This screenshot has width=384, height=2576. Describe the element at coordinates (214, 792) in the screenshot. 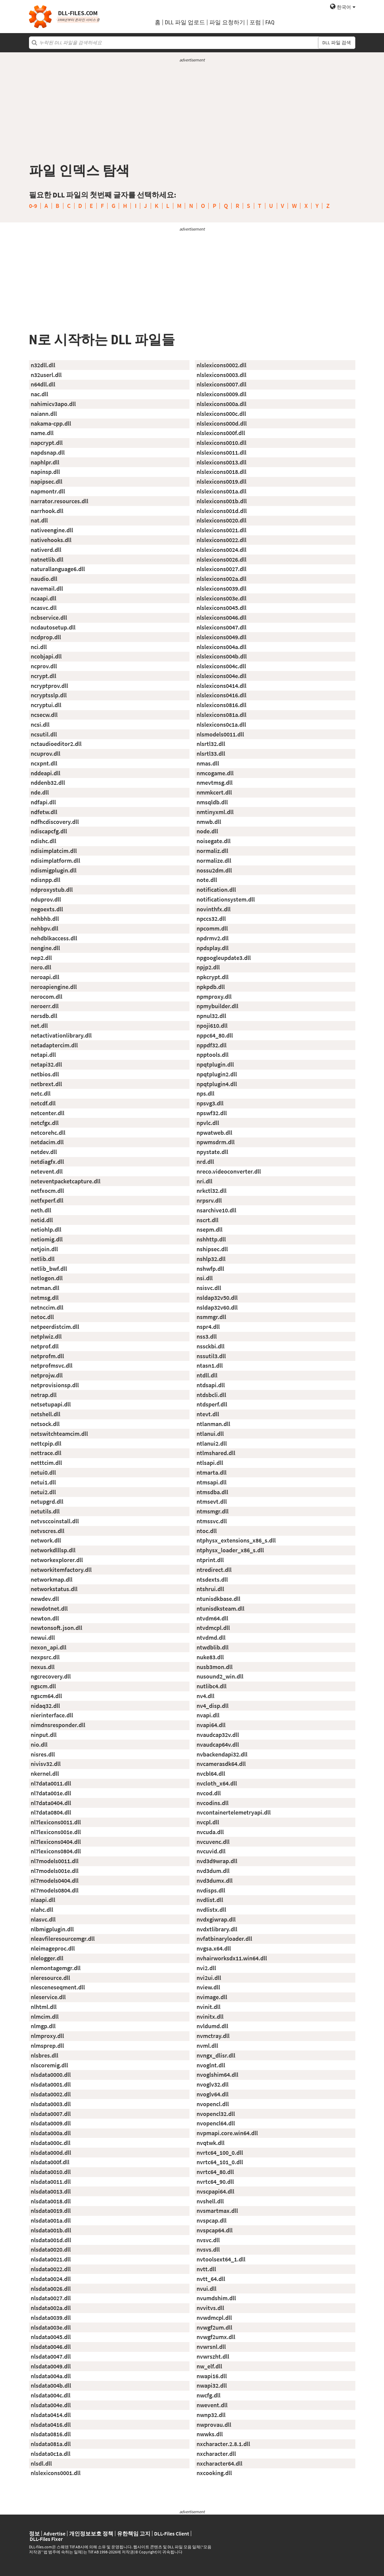

I see `nmmkcert.dll` at that location.